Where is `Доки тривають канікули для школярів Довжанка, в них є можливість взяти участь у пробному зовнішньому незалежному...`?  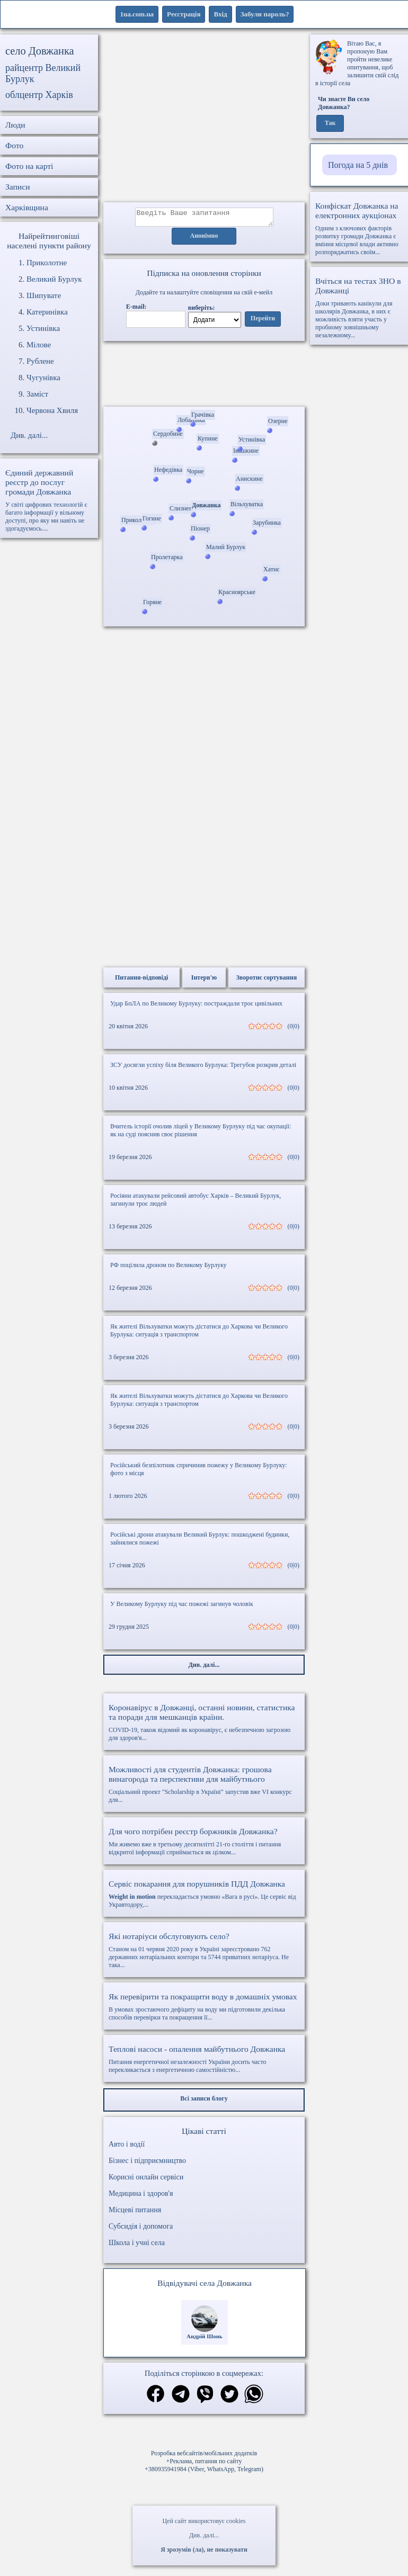 Доки тривають канікули для школярів Довжанка, в них є можливість взяти участь у пробному зовнішньому незалежному... is located at coordinates (359, 307).